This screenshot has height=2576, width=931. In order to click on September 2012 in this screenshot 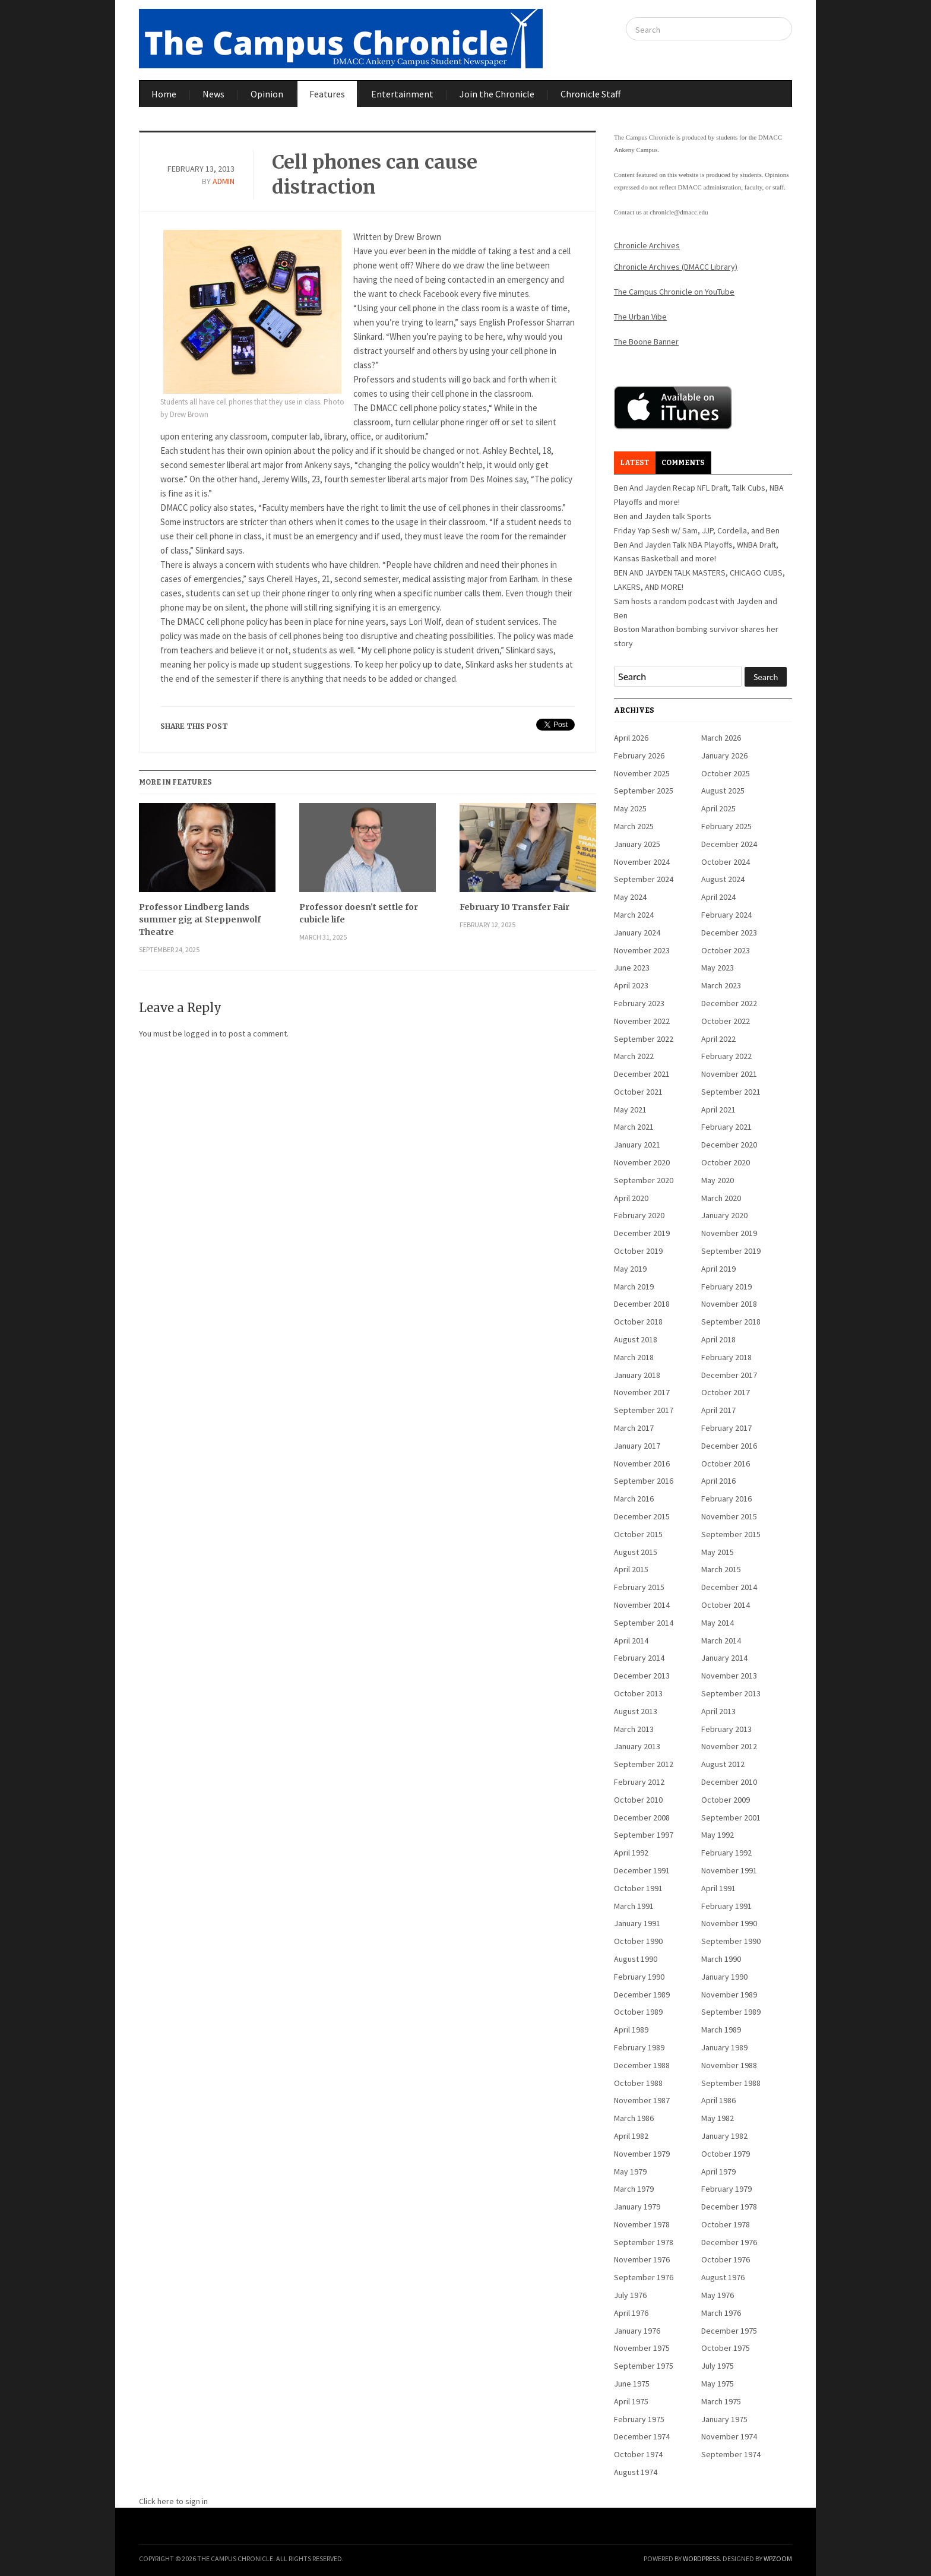, I will do `click(643, 1764)`.